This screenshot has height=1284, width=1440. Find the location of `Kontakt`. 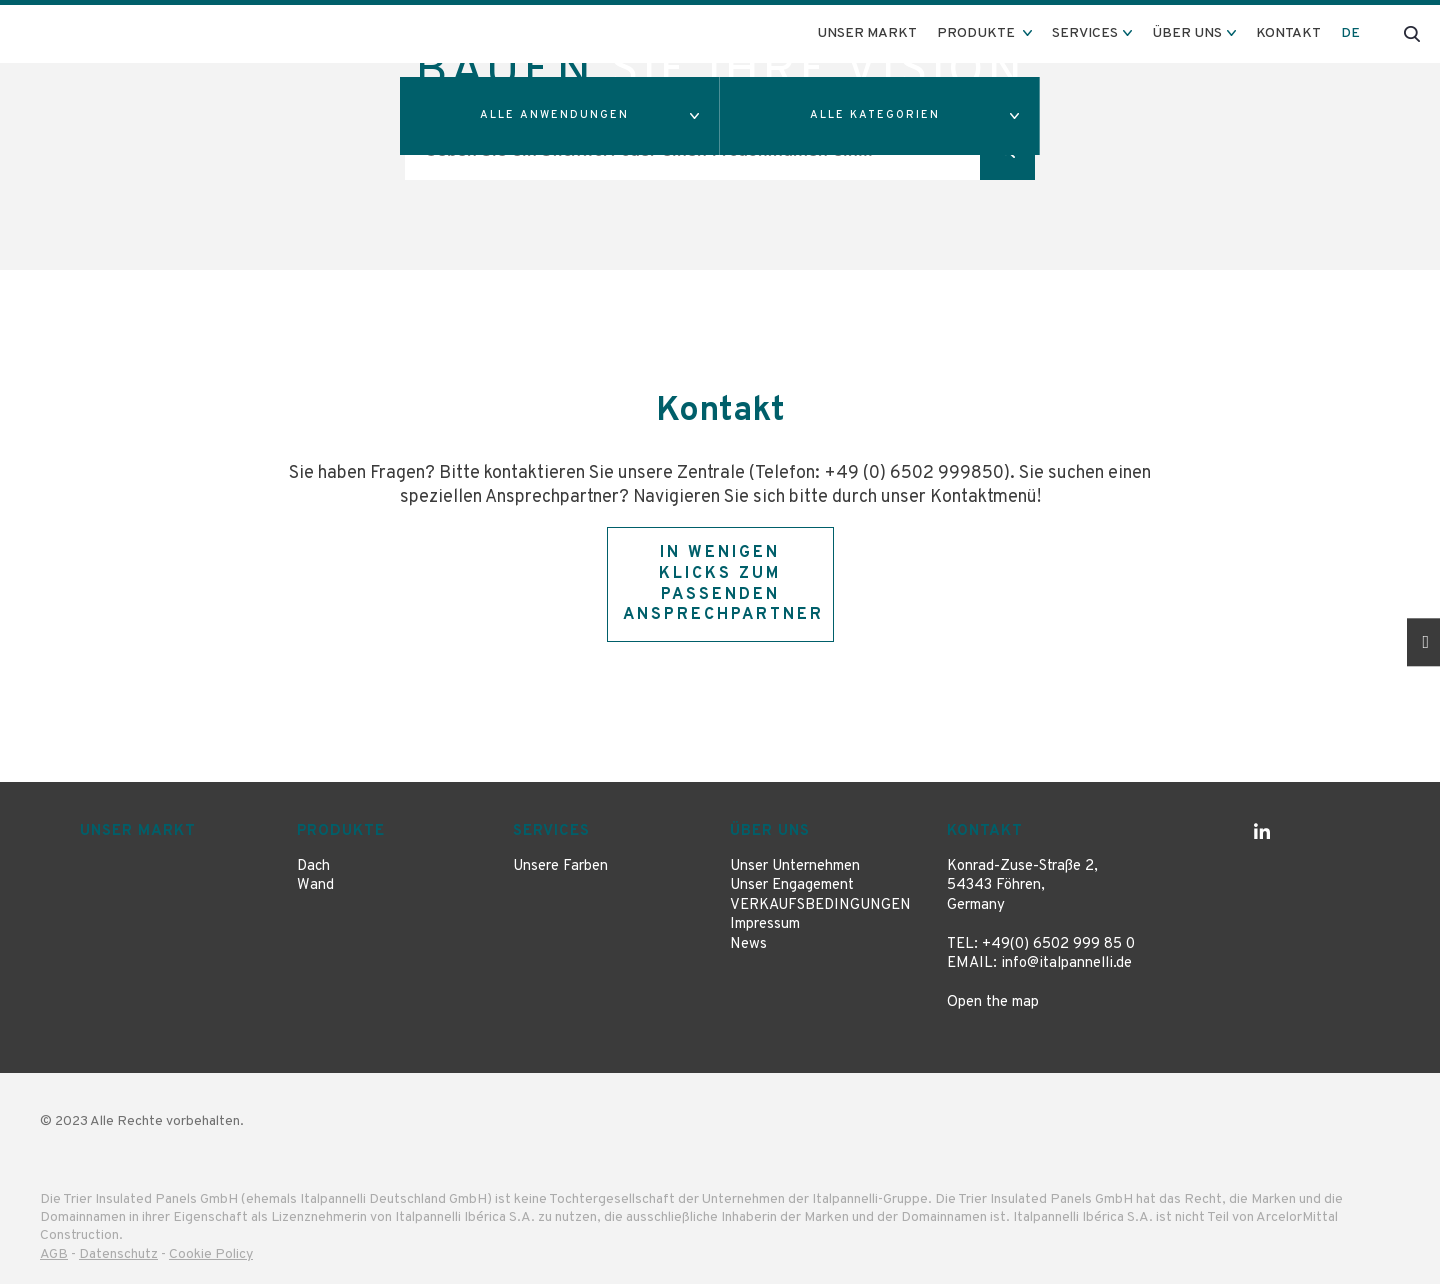

Kontakt is located at coordinates (1288, 33).